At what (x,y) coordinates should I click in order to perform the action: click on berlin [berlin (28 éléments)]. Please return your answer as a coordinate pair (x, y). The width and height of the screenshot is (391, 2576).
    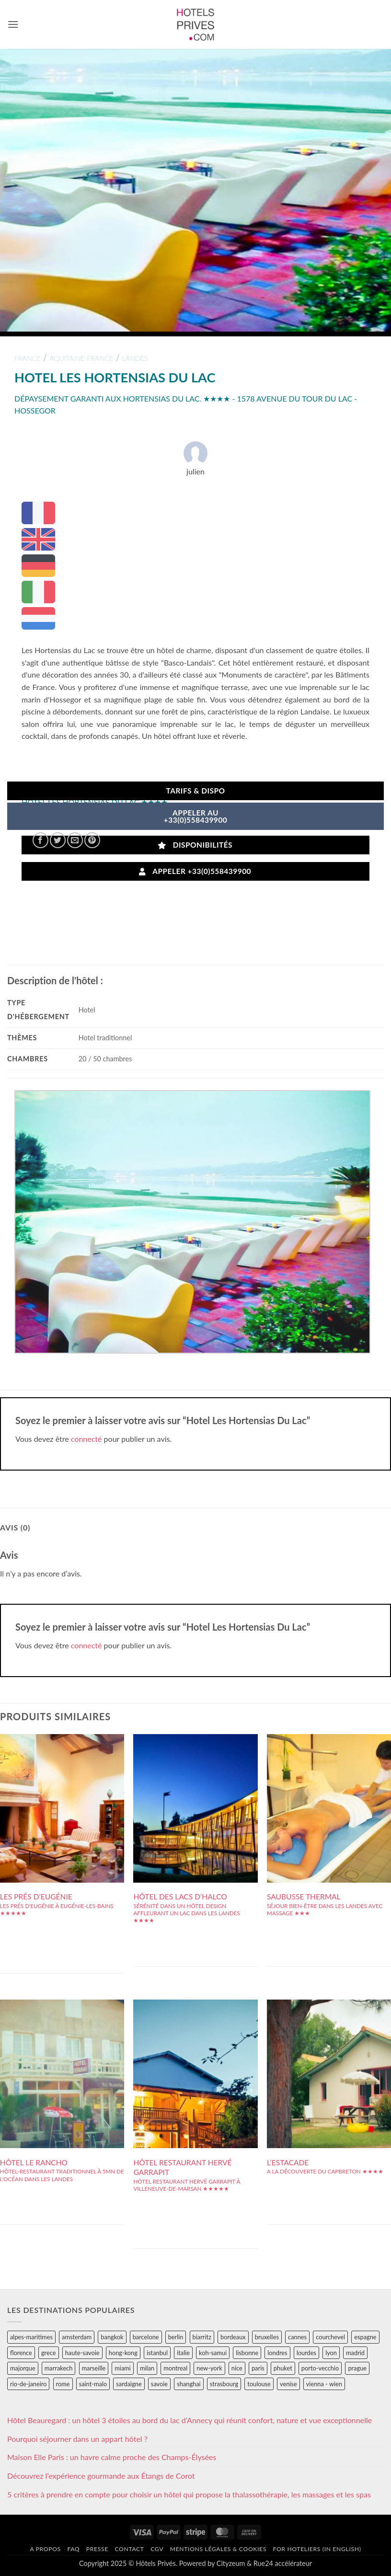
    Looking at the image, I should click on (176, 2337).